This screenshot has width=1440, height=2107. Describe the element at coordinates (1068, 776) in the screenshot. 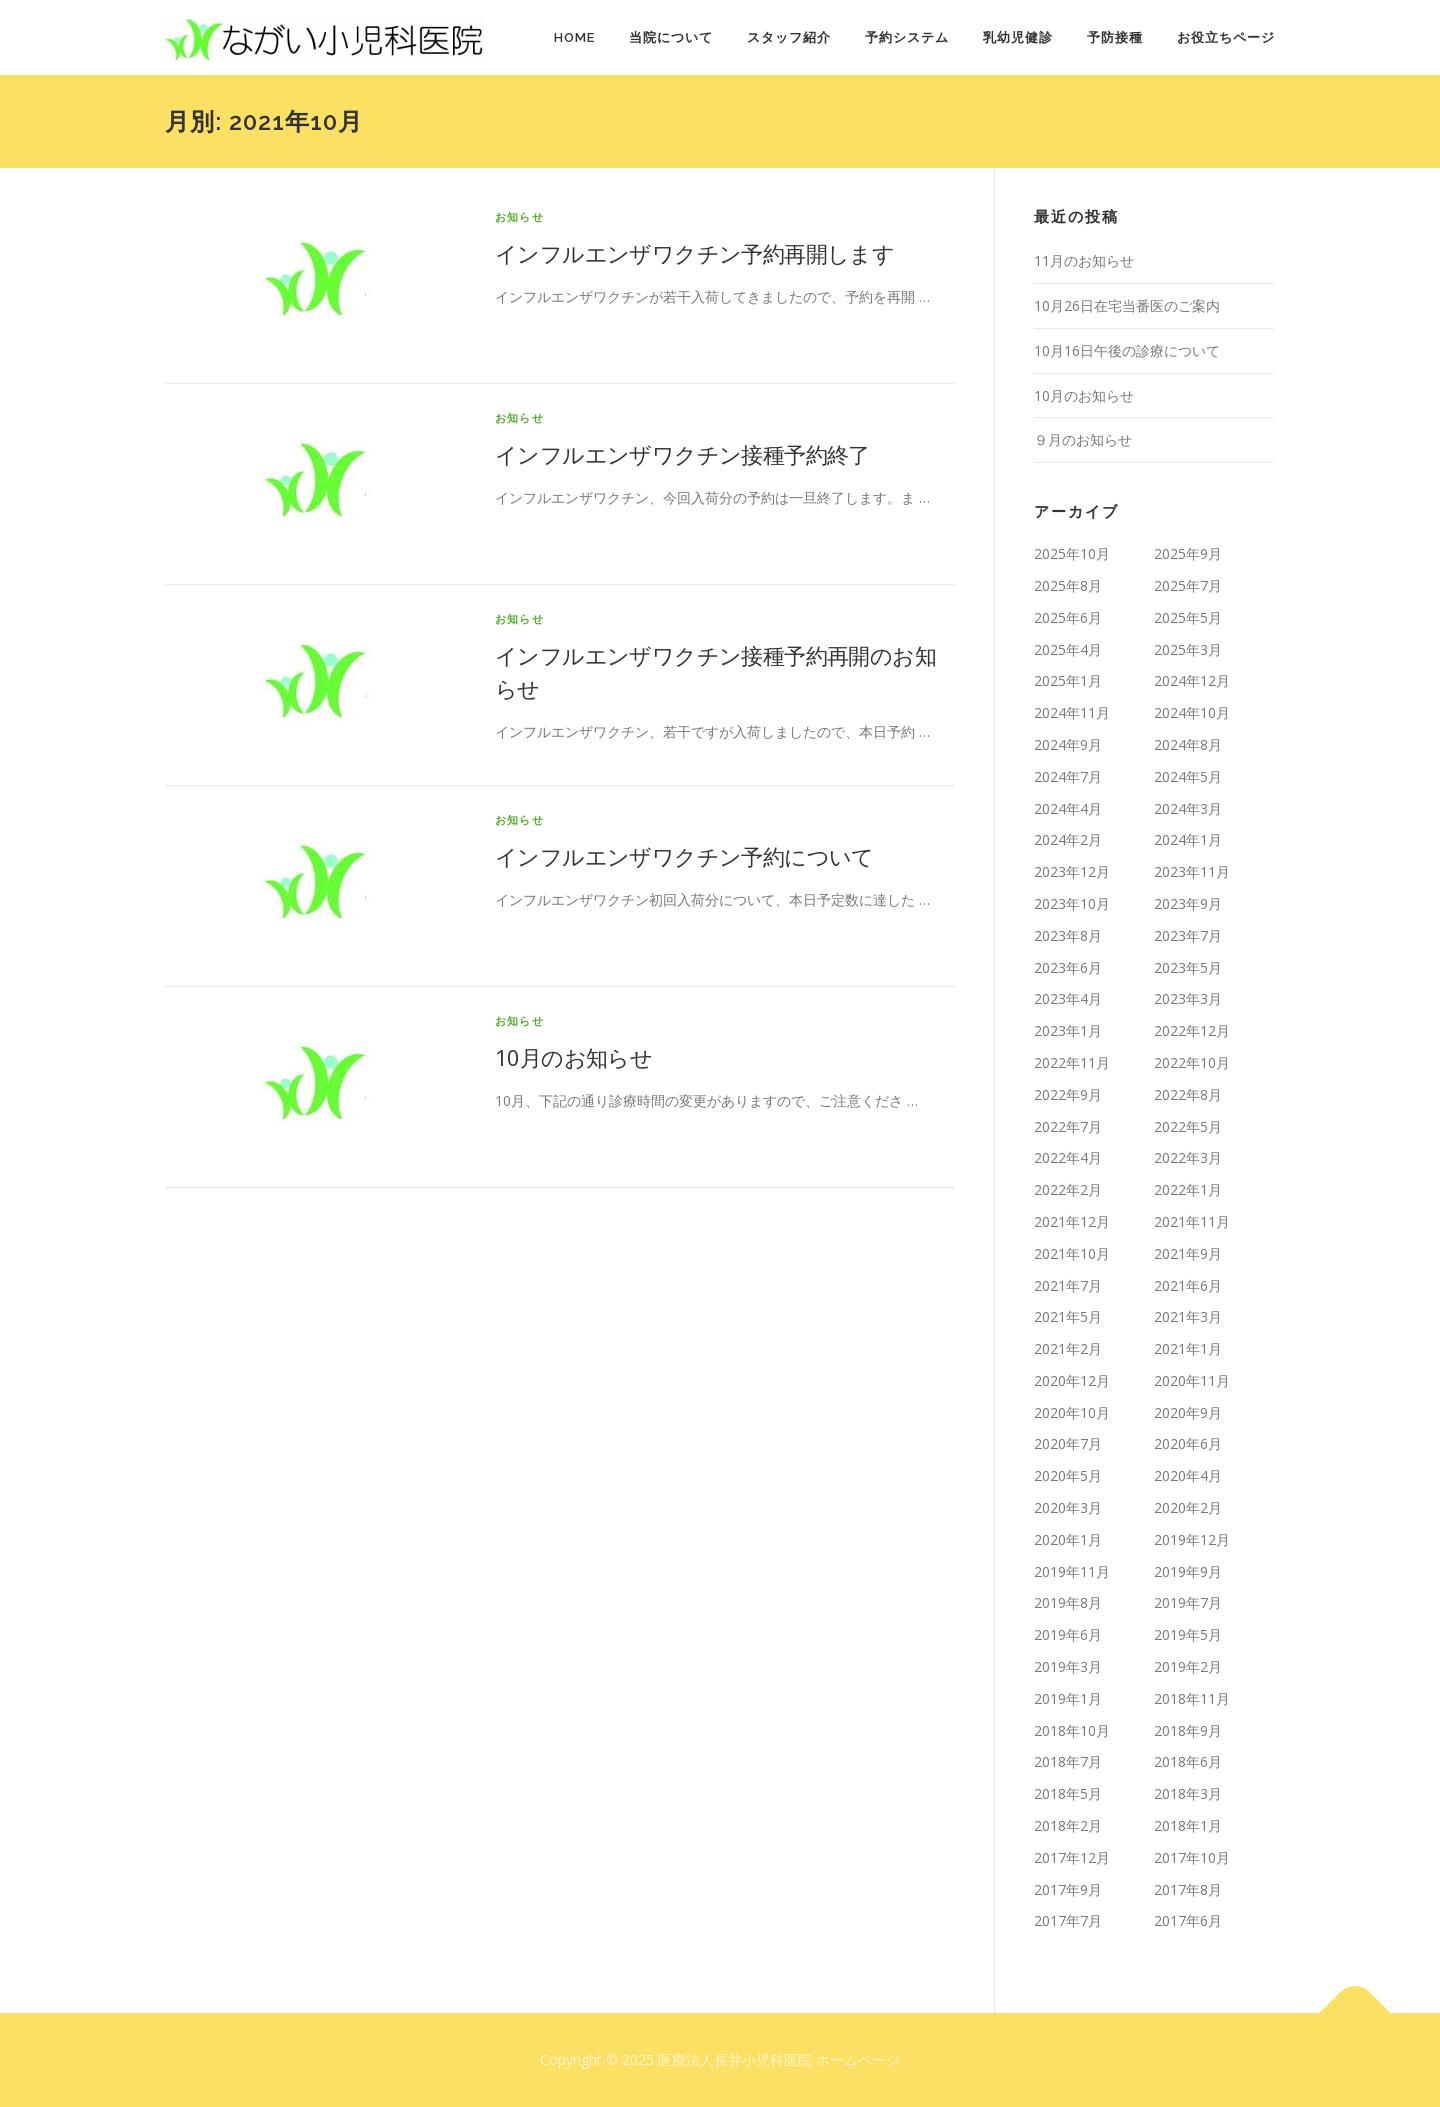

I see `2024年7月` at that location.